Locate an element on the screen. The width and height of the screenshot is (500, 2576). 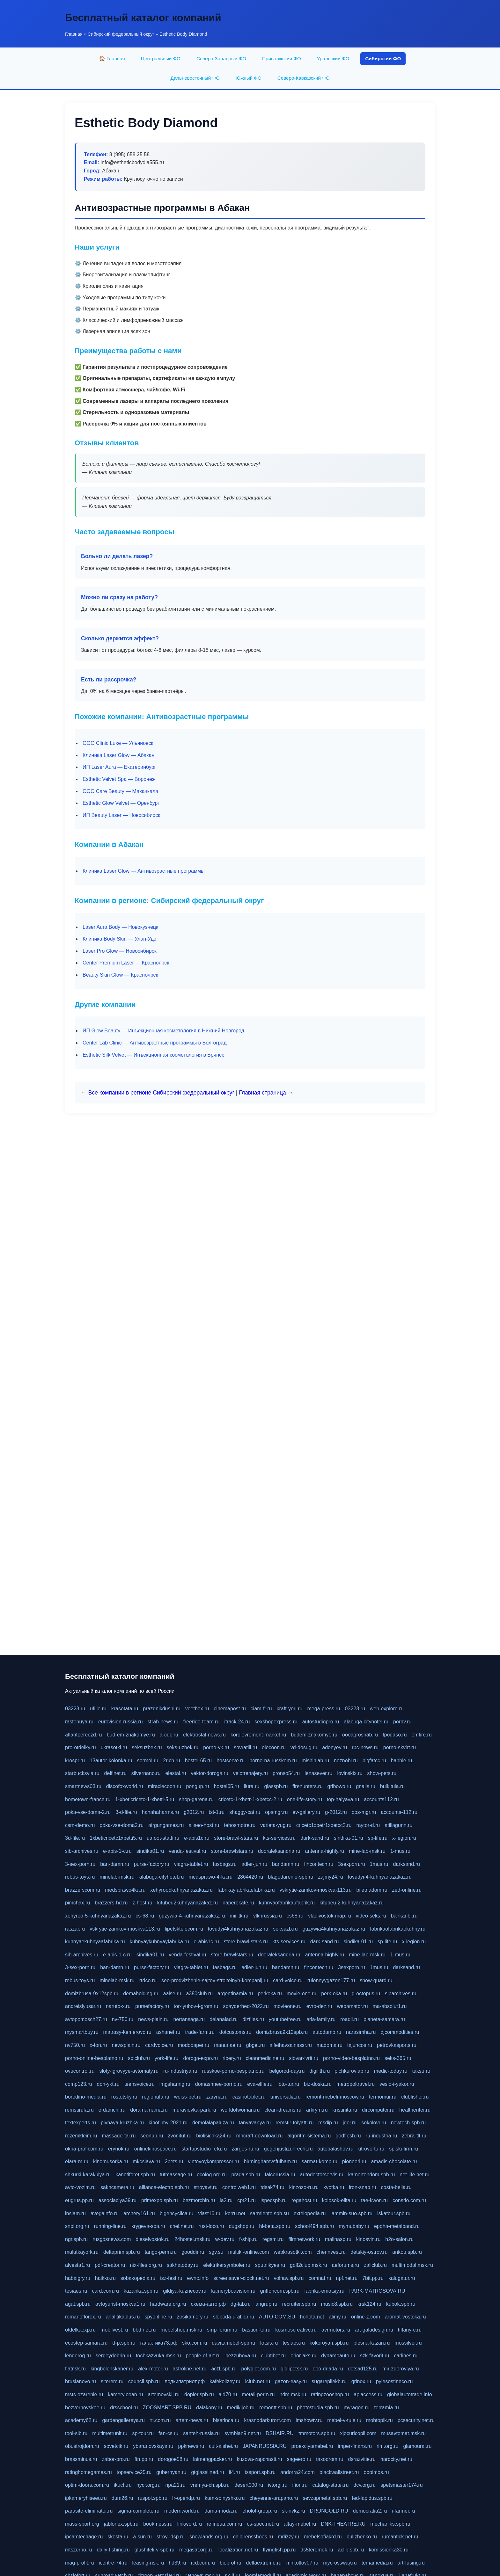
proekciyamebel.ru is located at coordinates (312, 2446).